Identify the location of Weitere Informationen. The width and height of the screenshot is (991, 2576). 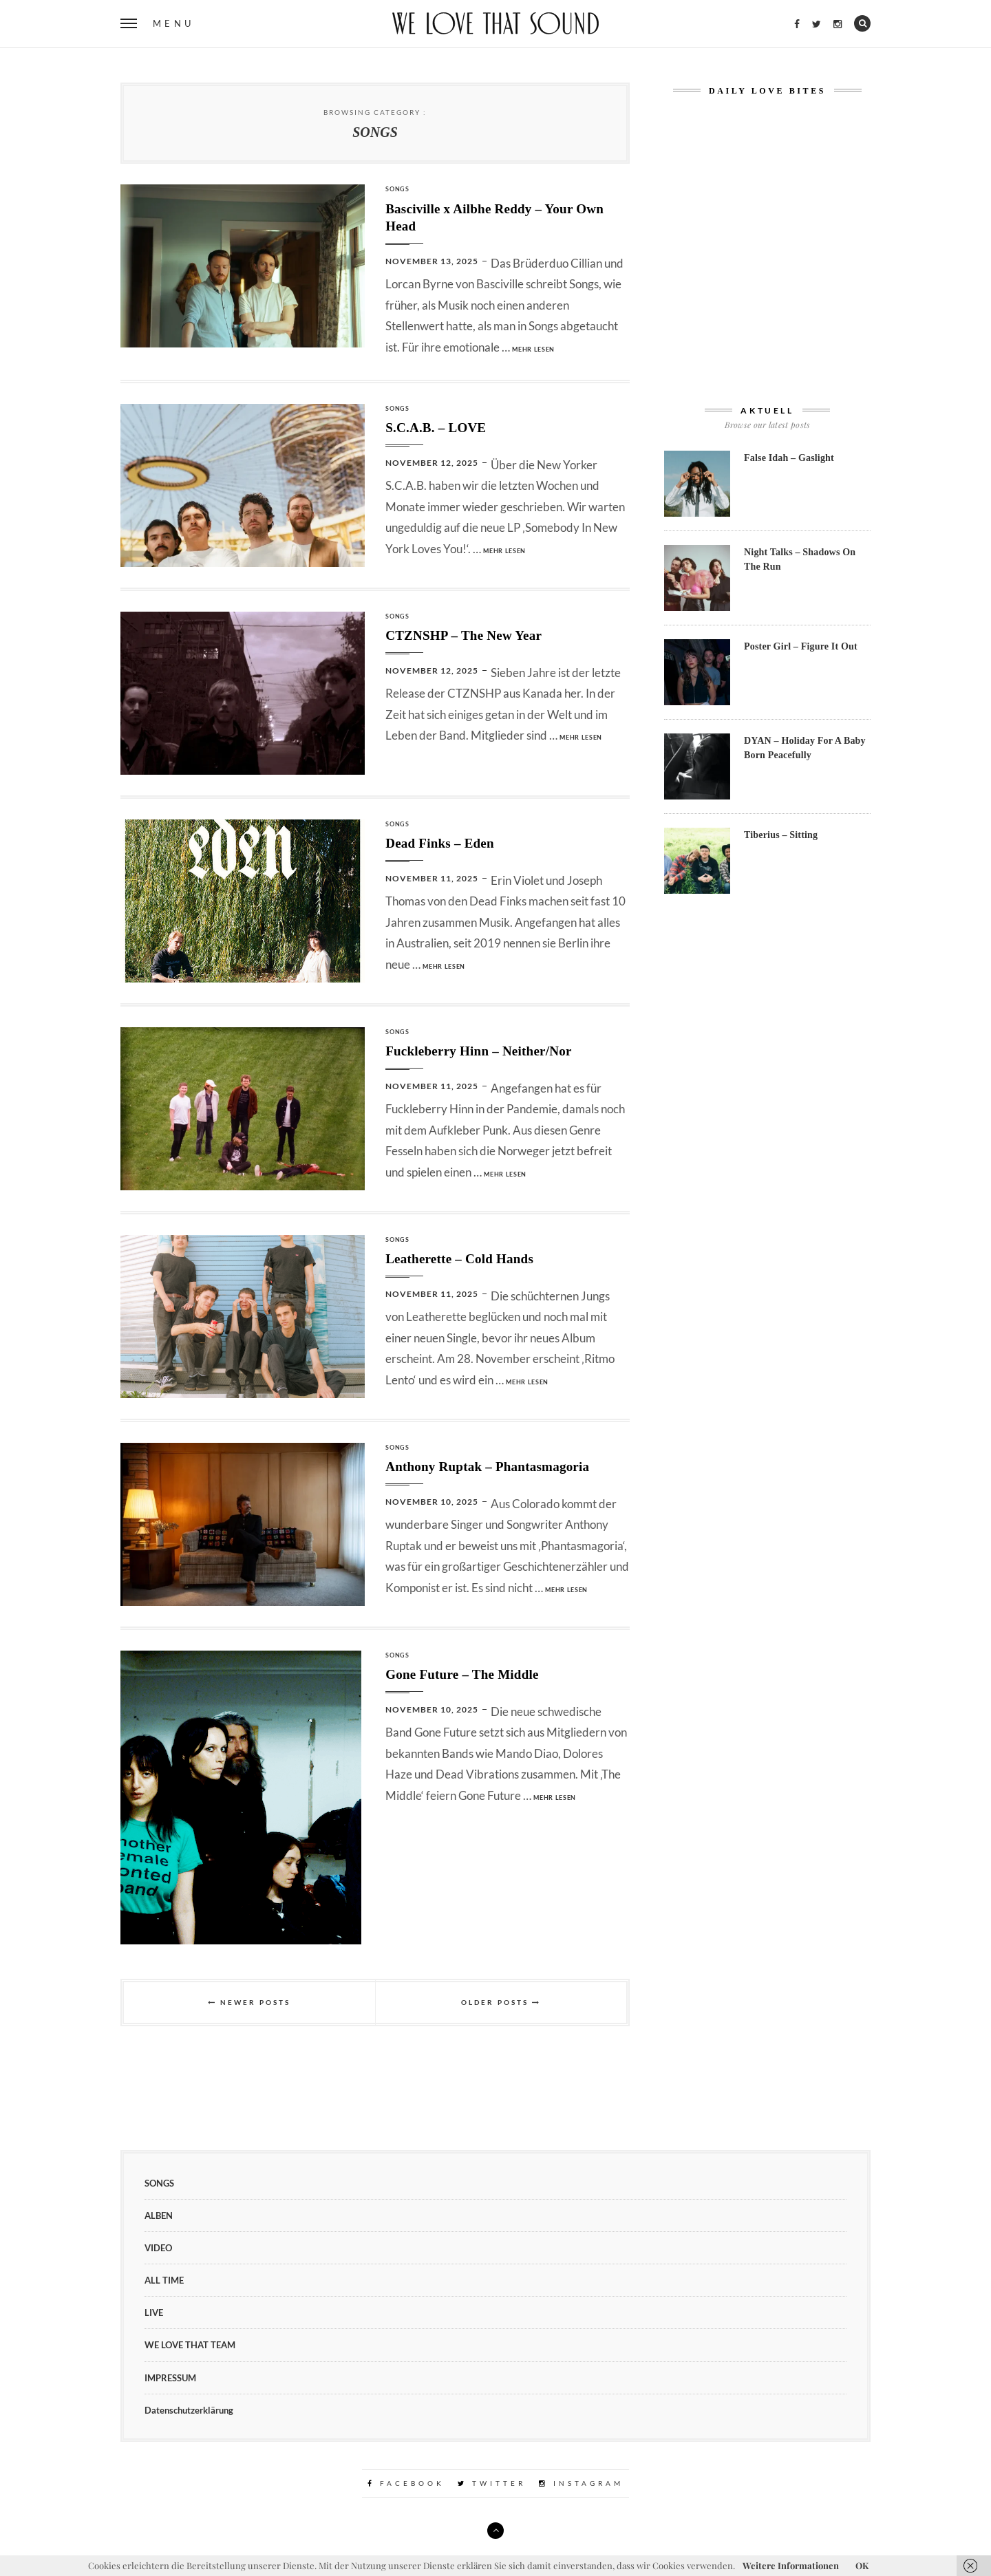
(791, 2565).